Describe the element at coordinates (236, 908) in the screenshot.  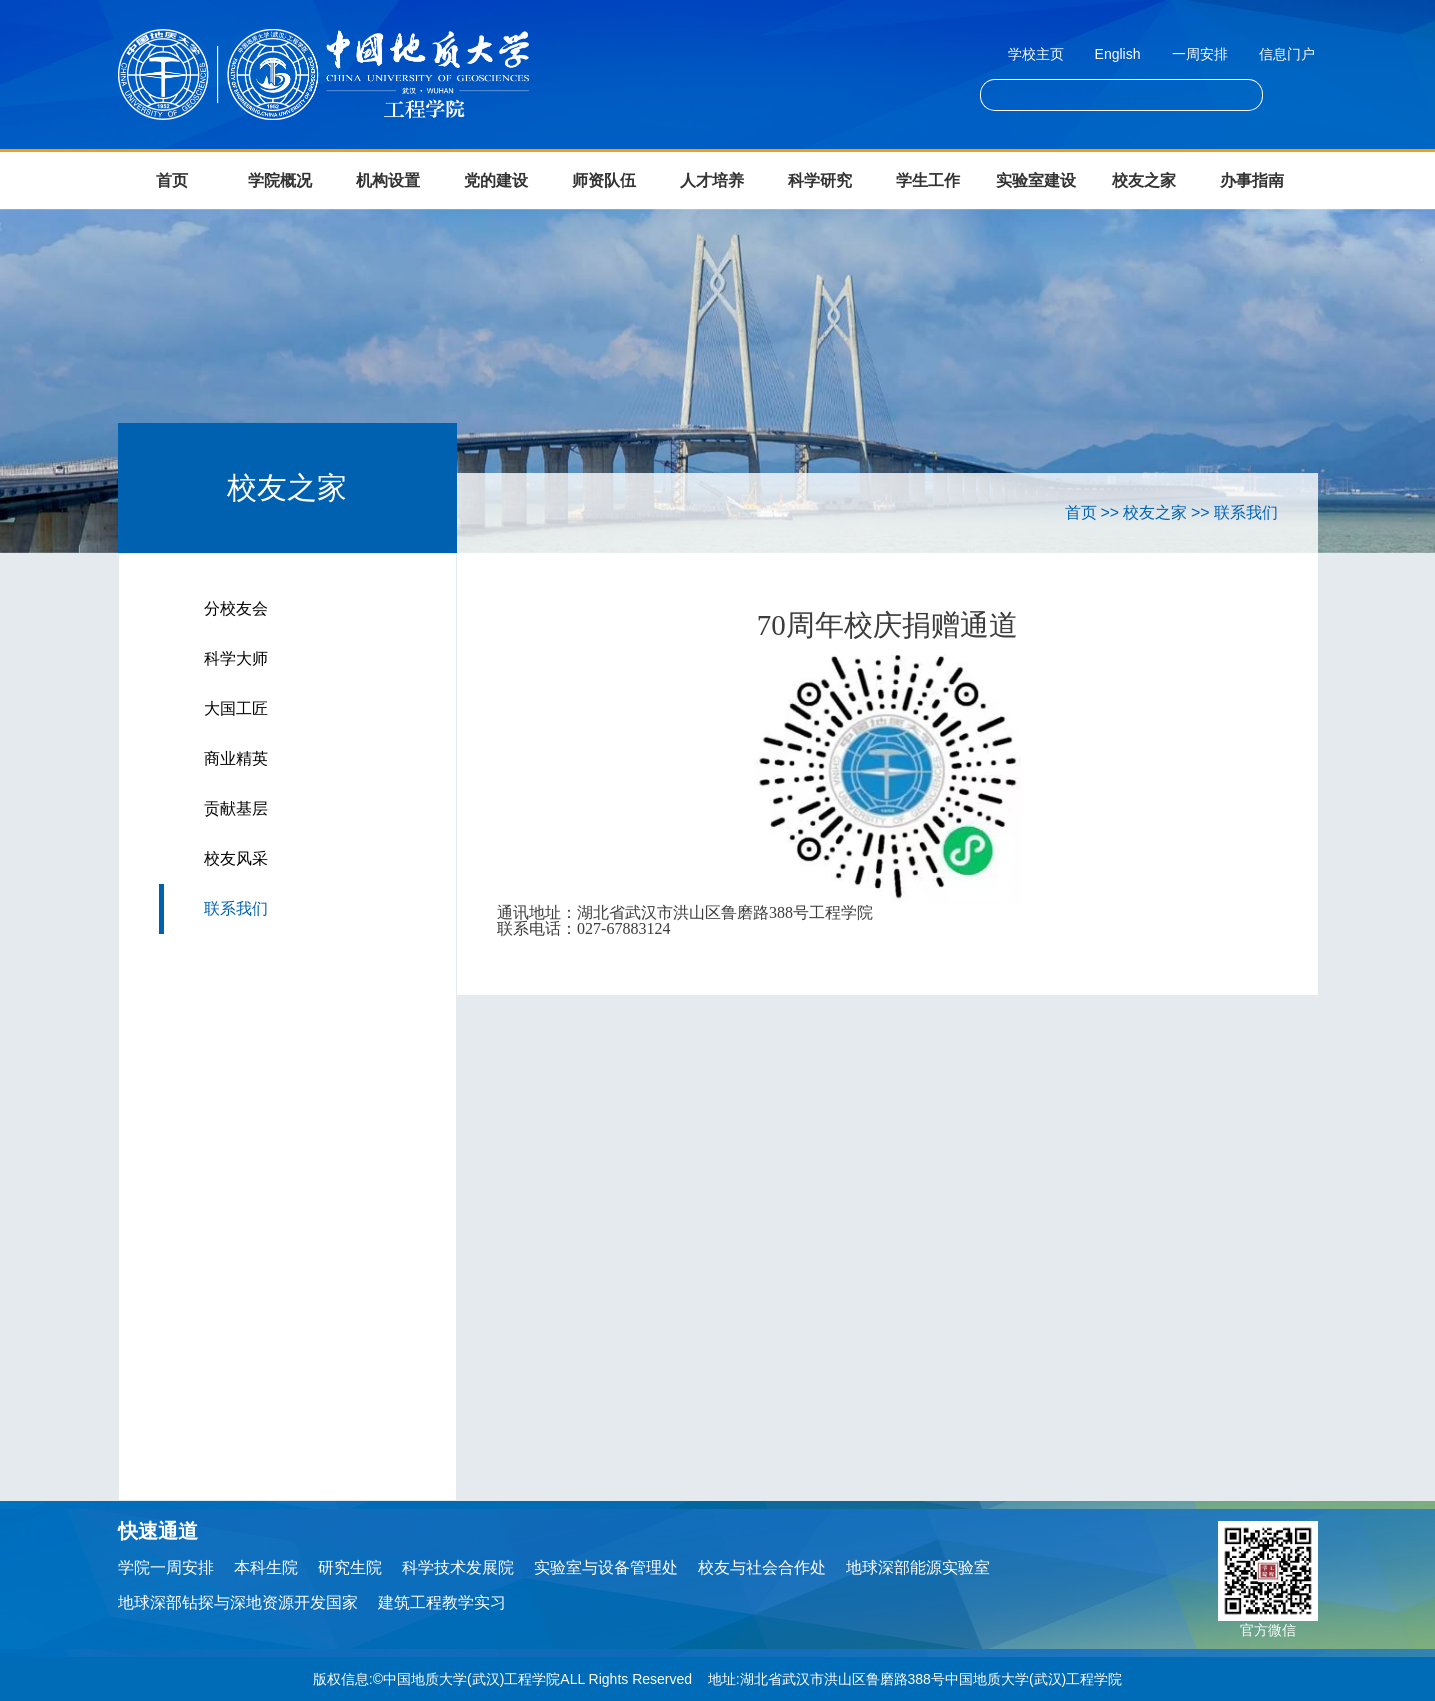
I see `联系我们` at that location.